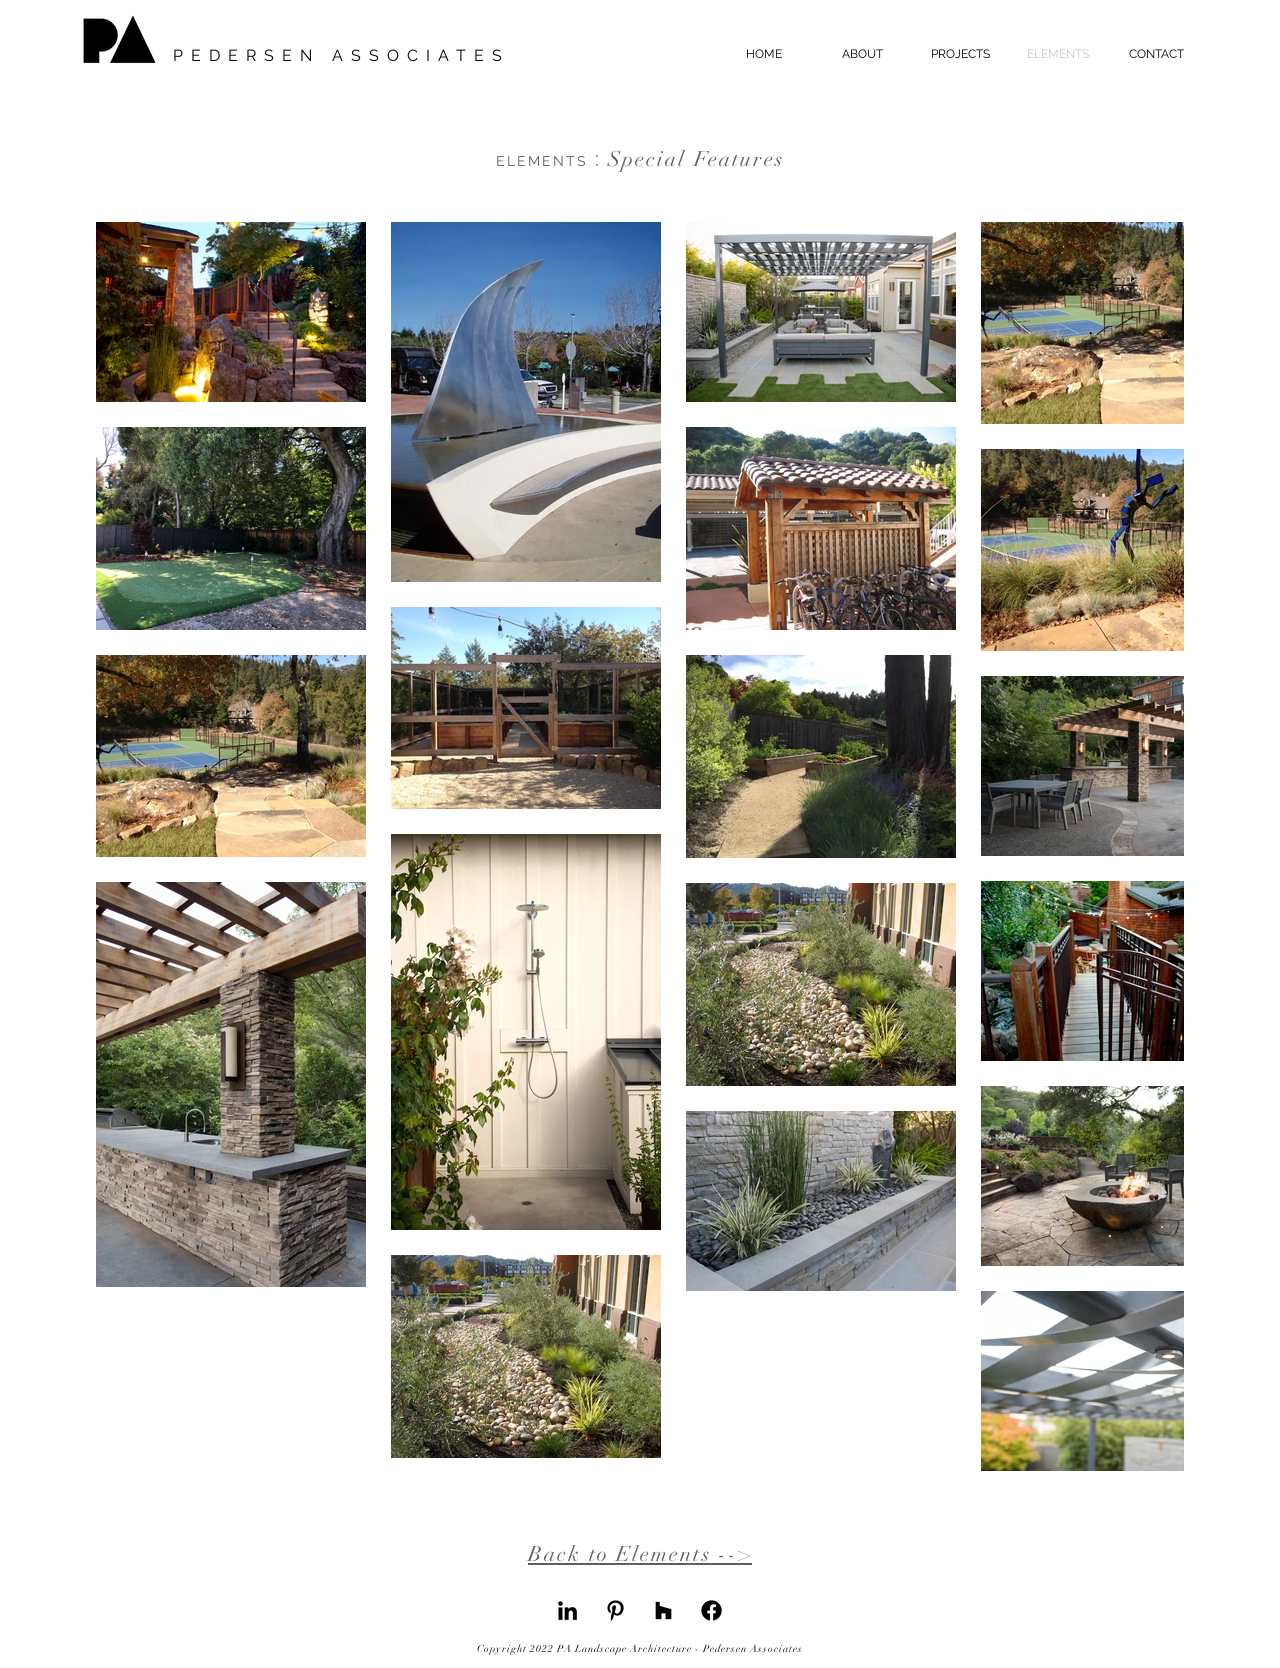 The height and width of the screenshot is (1668, 1280). I want to click on [Pinterest], so click(615, 1610).